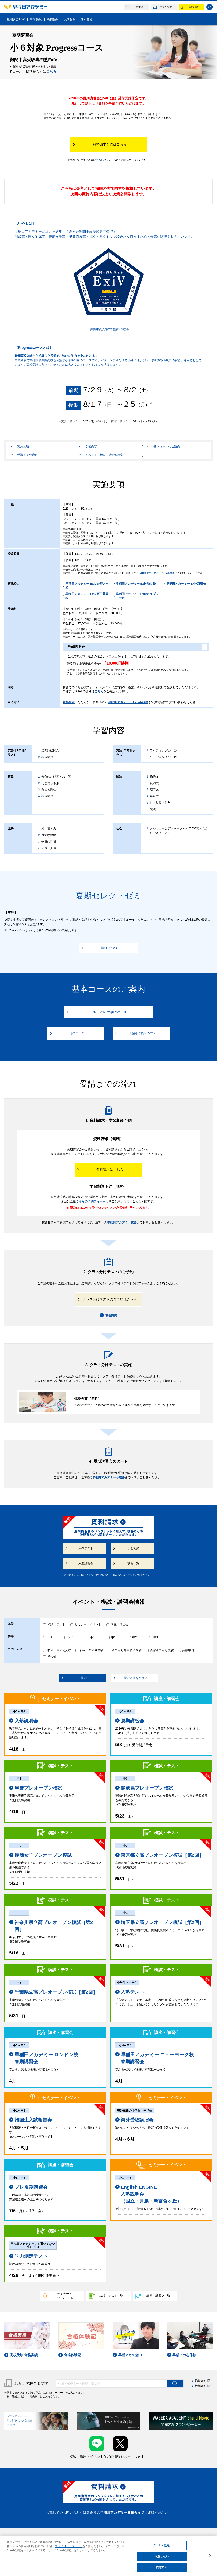 This screenshot has width=217, height=2576. Describe the element at coordinates (91, 1201) in the screenshot. I see `こちらの予約フォーム` at that location.